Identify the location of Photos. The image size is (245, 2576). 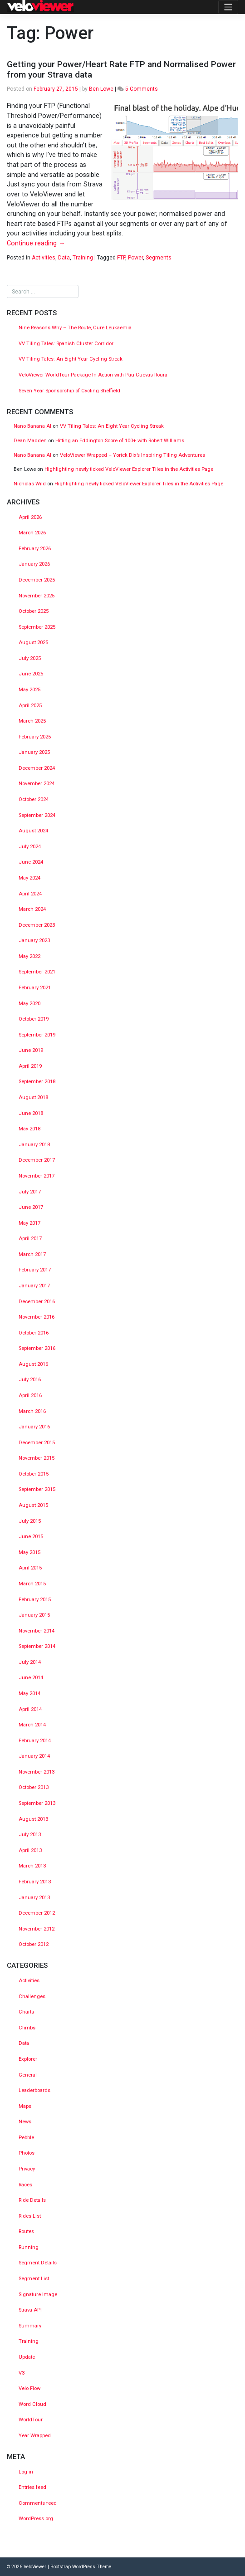
(26, 2153).